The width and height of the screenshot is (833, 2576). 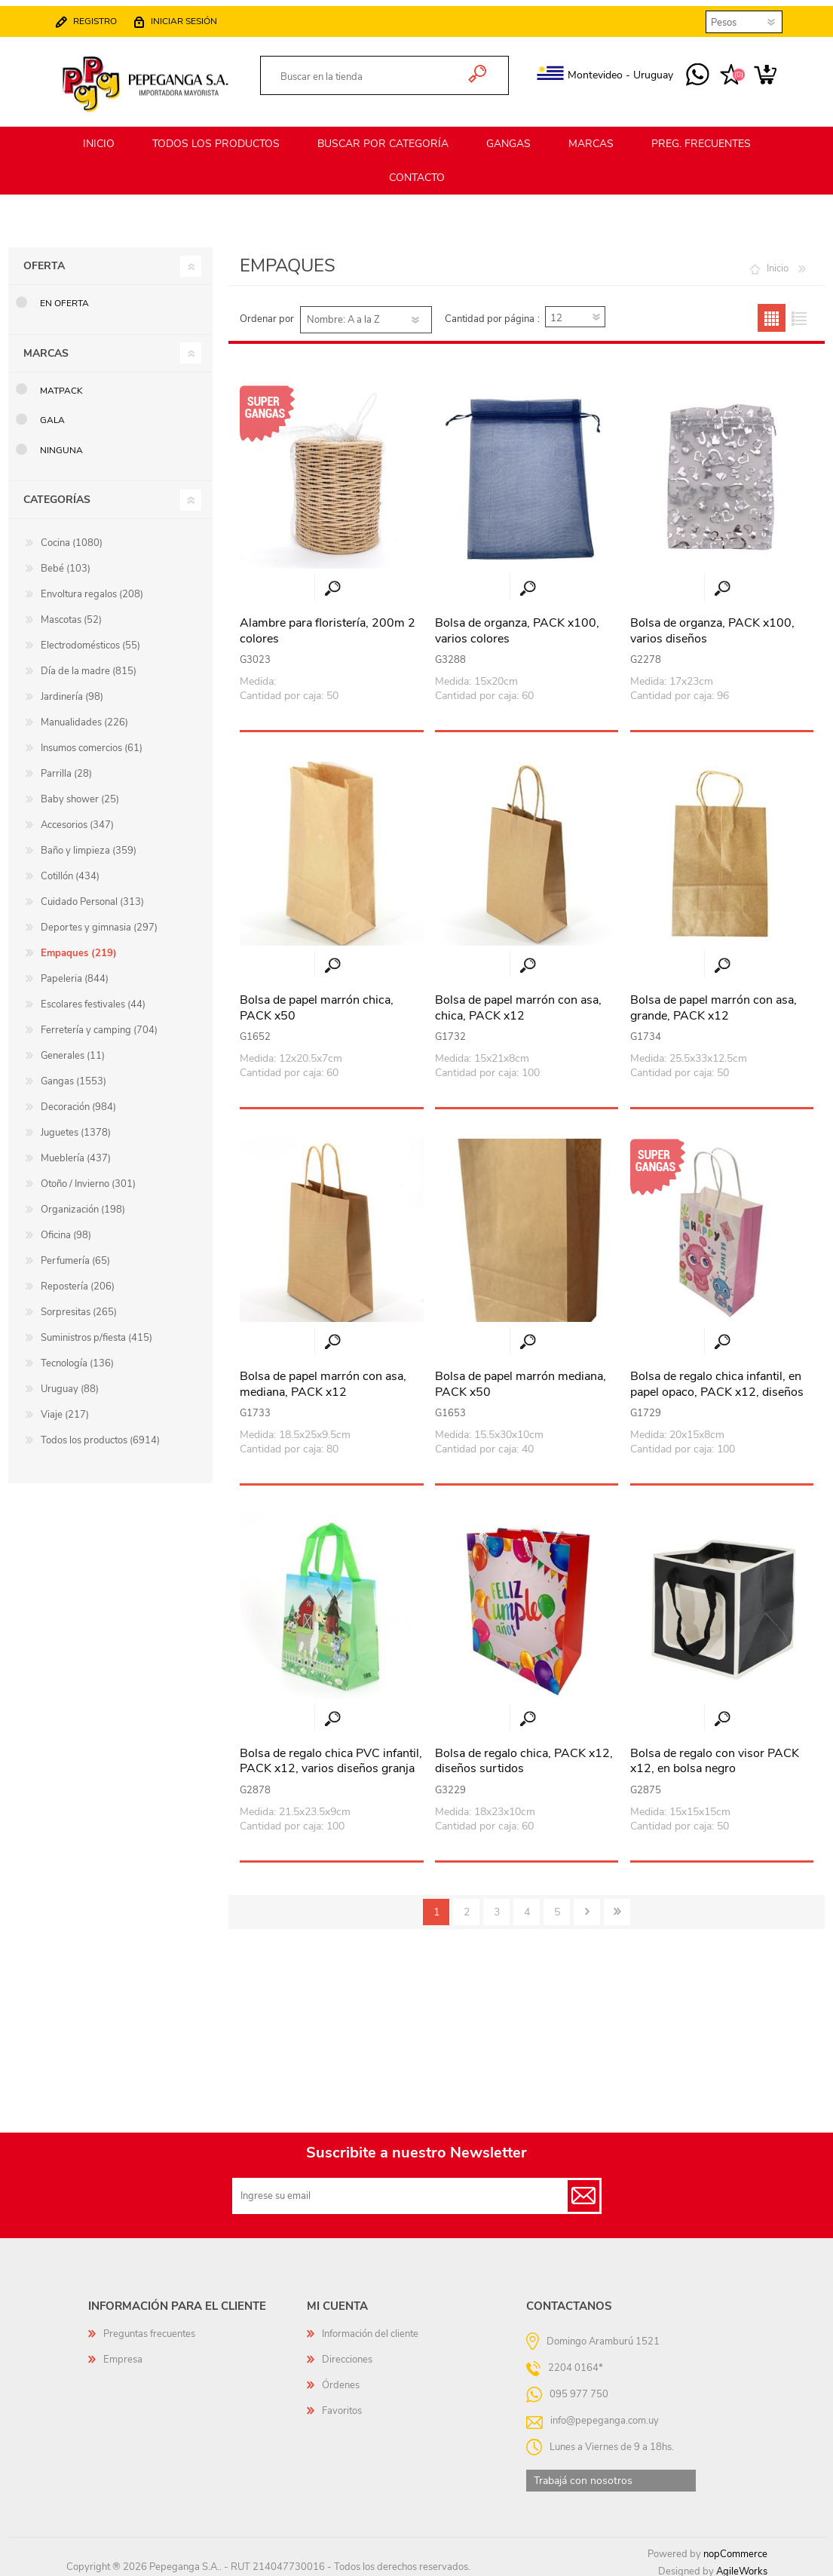 I want to click on Cotillón (434), so click(x=70, y=869).